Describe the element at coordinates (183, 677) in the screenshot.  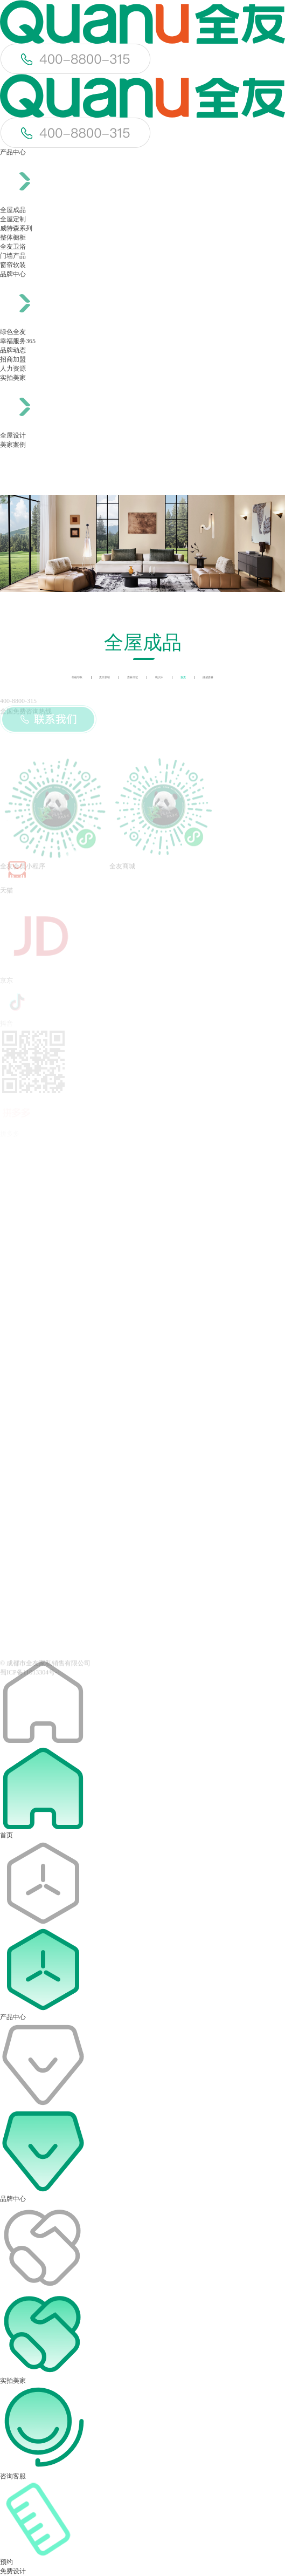
I see `森夏` at that location.